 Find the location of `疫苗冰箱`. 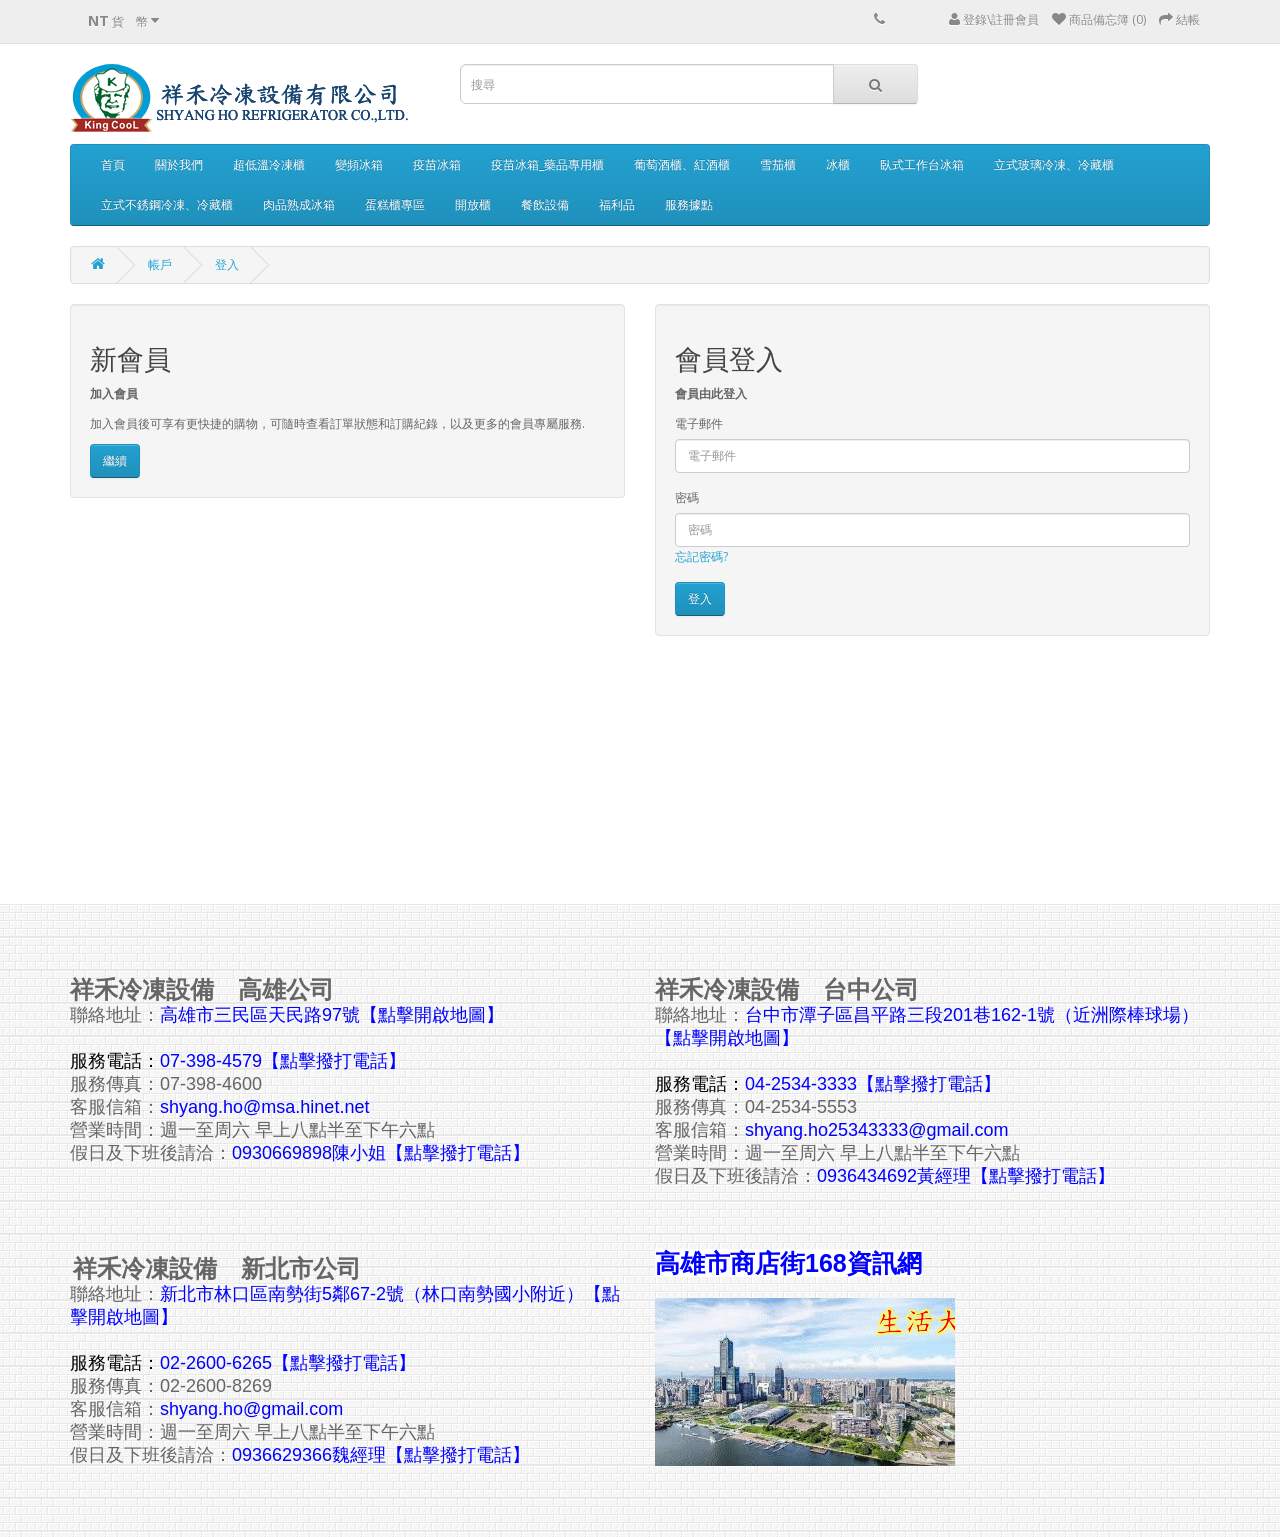

疫苗冰箱 is located at coordinates (437, 164).